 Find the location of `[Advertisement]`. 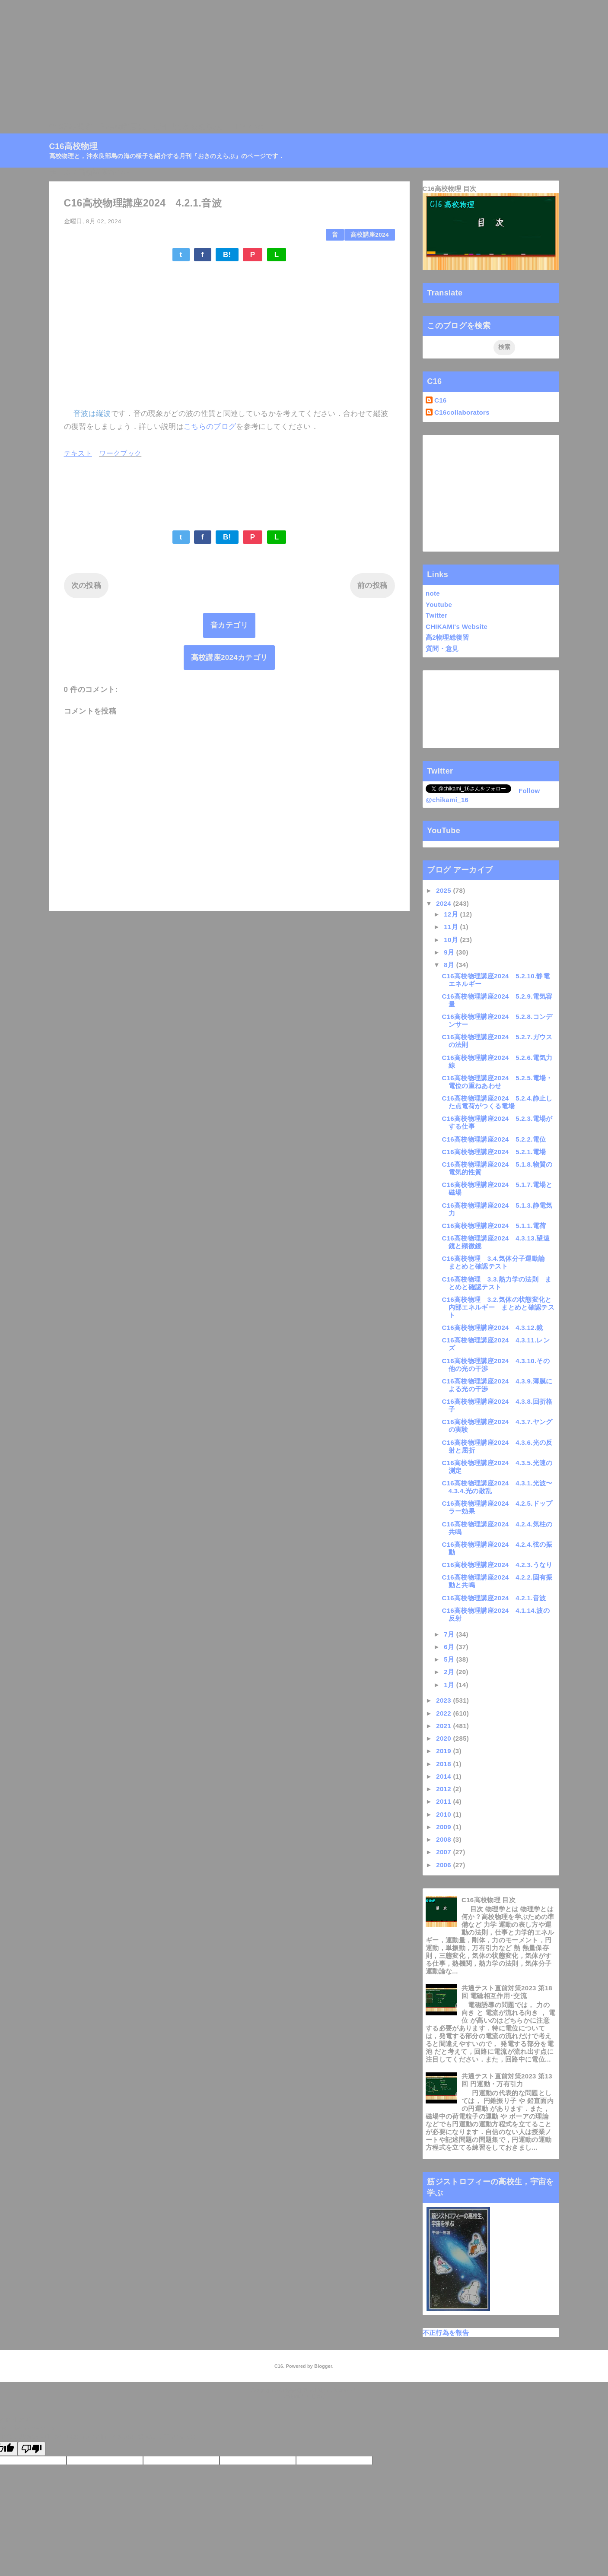

[Advertisement] is located at coordinates (259, 60).